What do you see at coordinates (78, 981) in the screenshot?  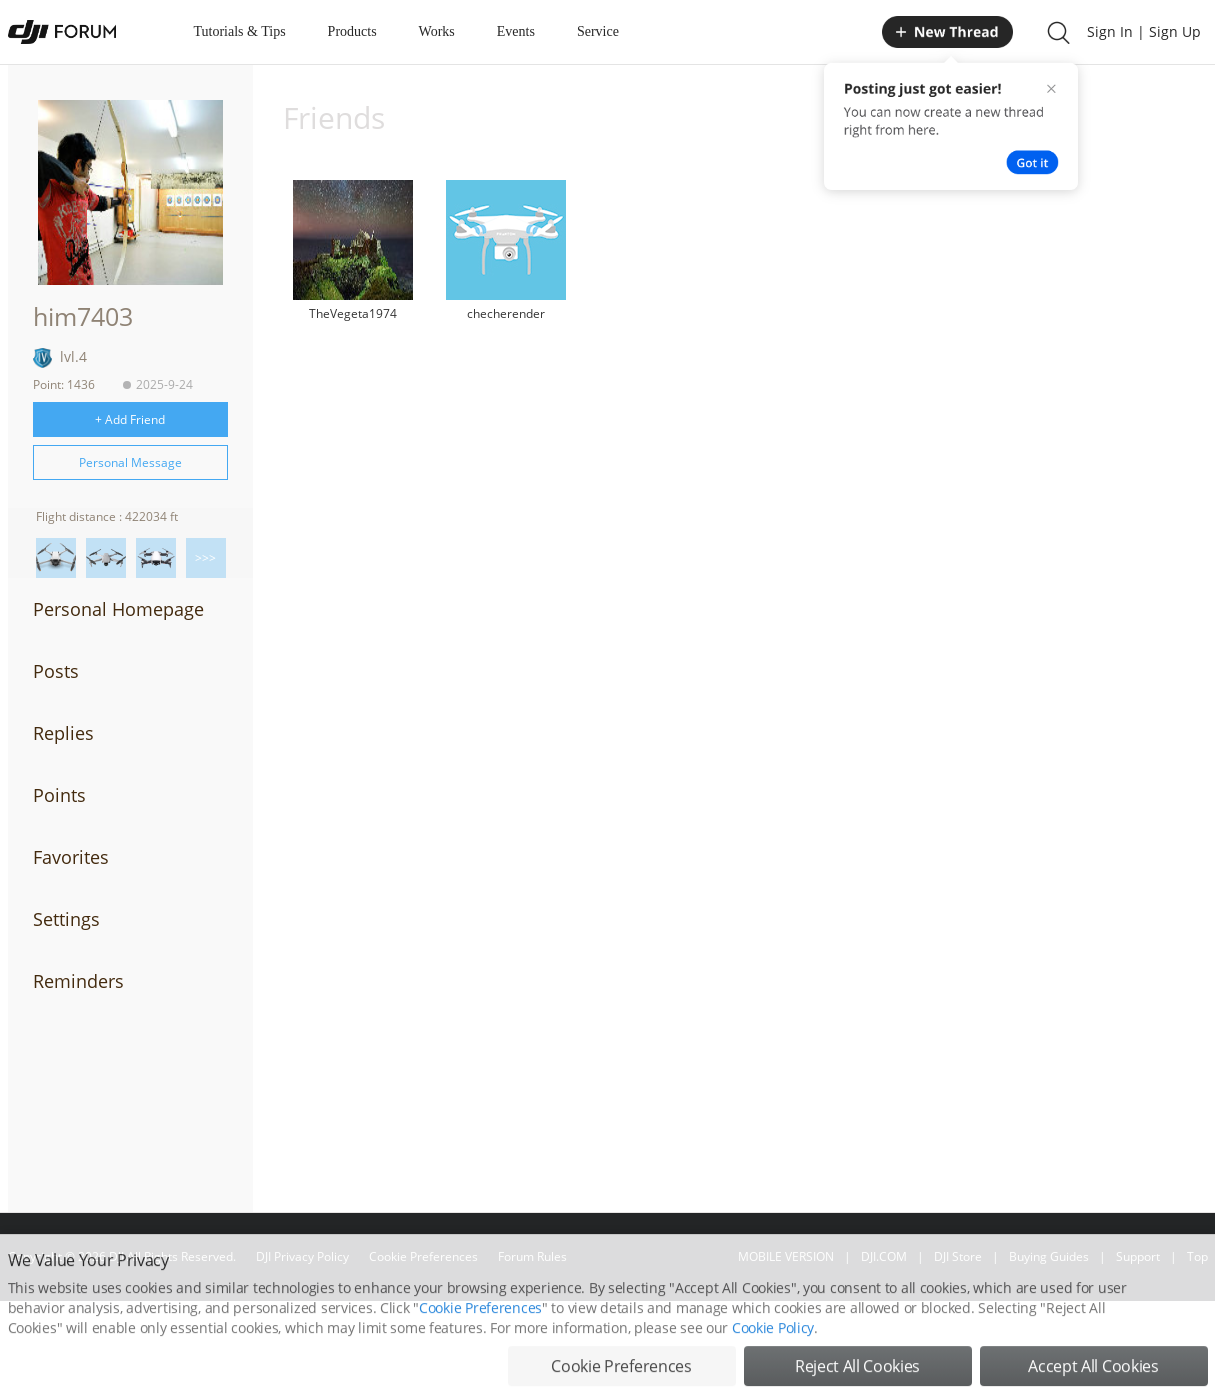 I see `Reminders` at bounding box center [78, 981].